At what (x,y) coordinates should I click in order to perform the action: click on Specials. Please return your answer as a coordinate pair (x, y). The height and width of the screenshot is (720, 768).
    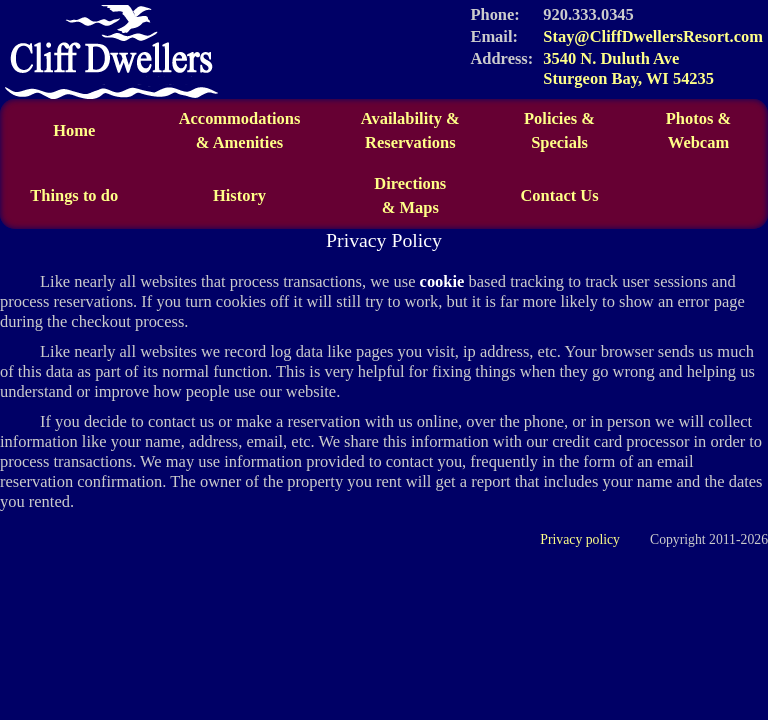
    Looking at the image, I should click on (559, 142).